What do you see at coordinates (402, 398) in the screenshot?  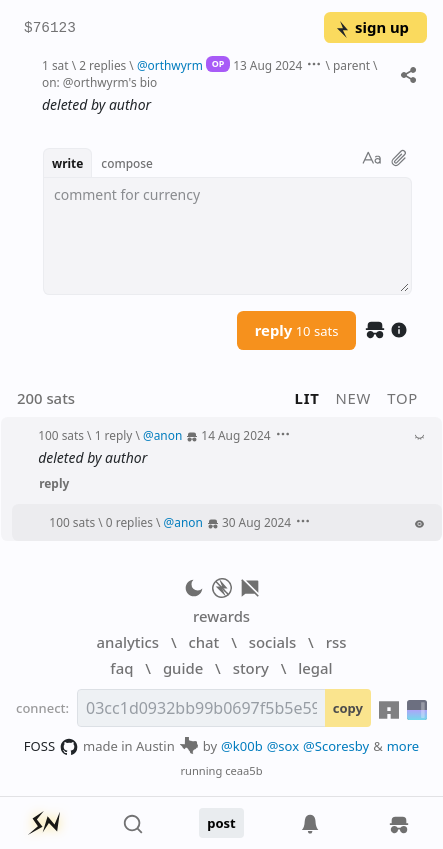 I see `top [button]` at bounding box center [402, 398].